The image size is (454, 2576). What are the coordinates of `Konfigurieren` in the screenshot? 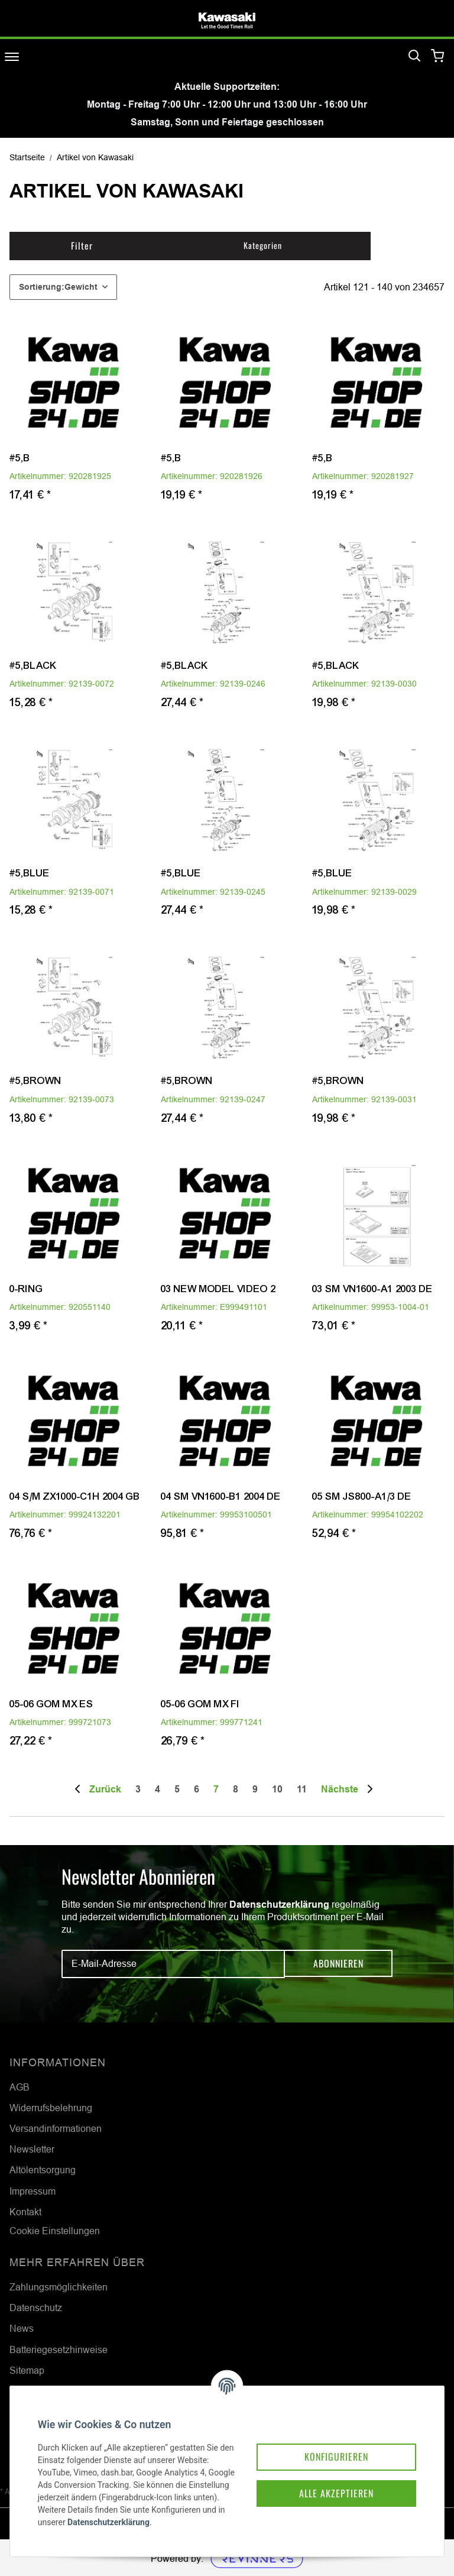 It's located at (329, 2442).